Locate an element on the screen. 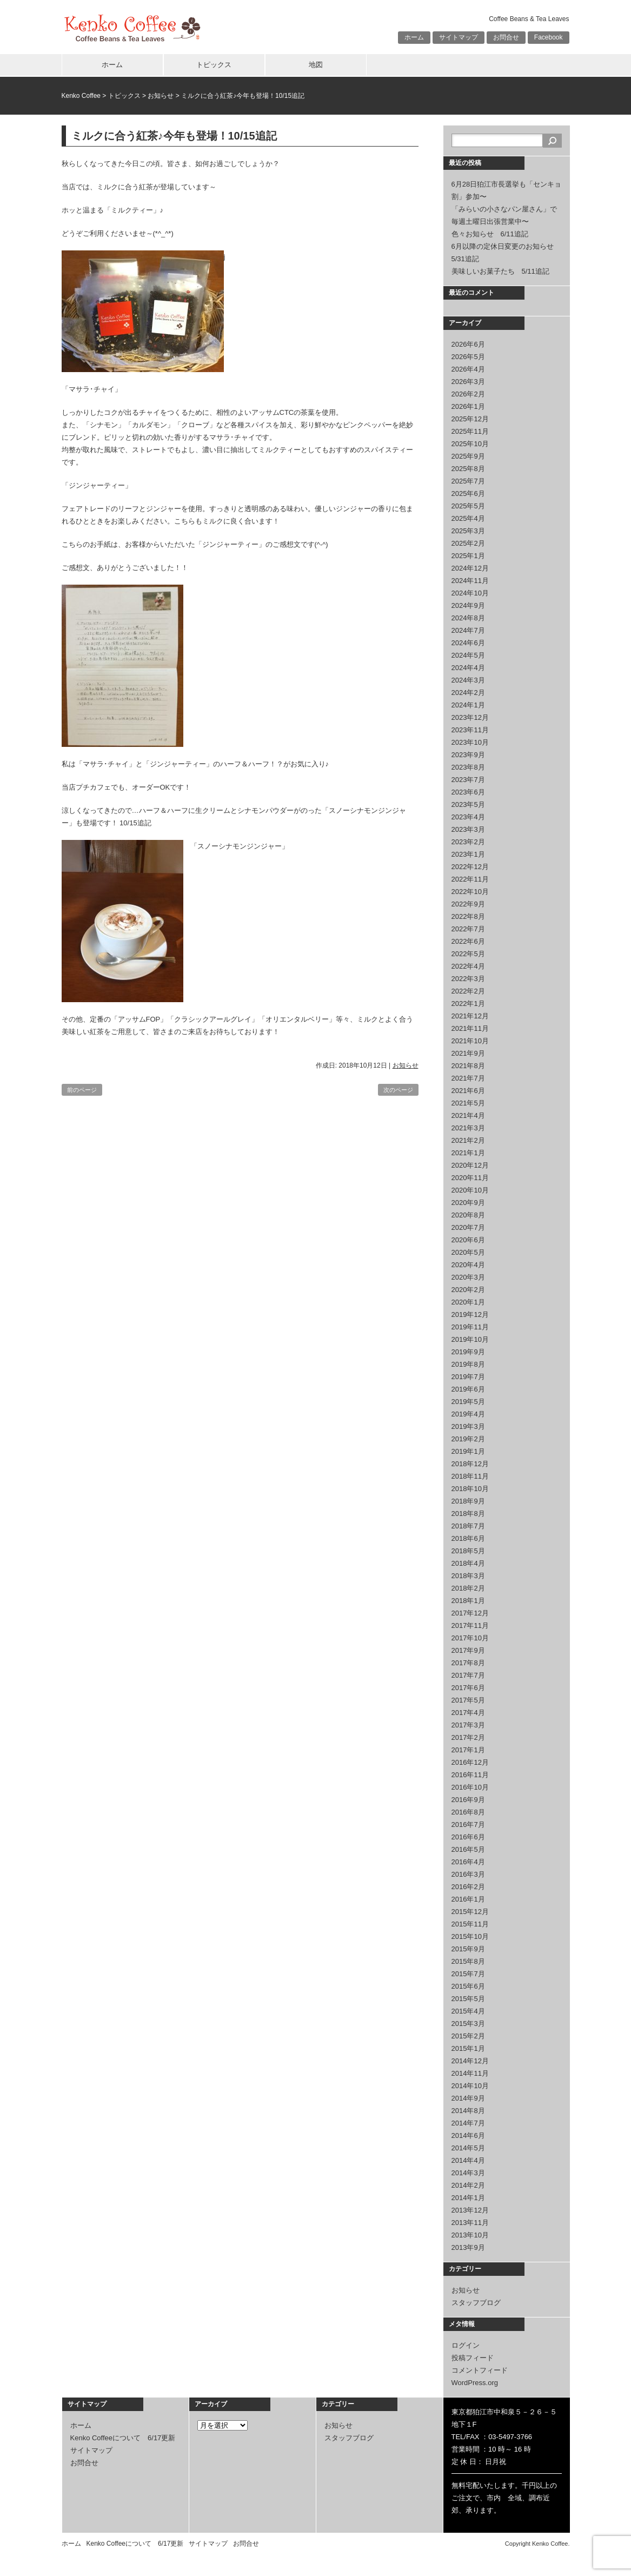 The image size is (631, 2576). 2024年5月 is located at coordinates (468, 655).